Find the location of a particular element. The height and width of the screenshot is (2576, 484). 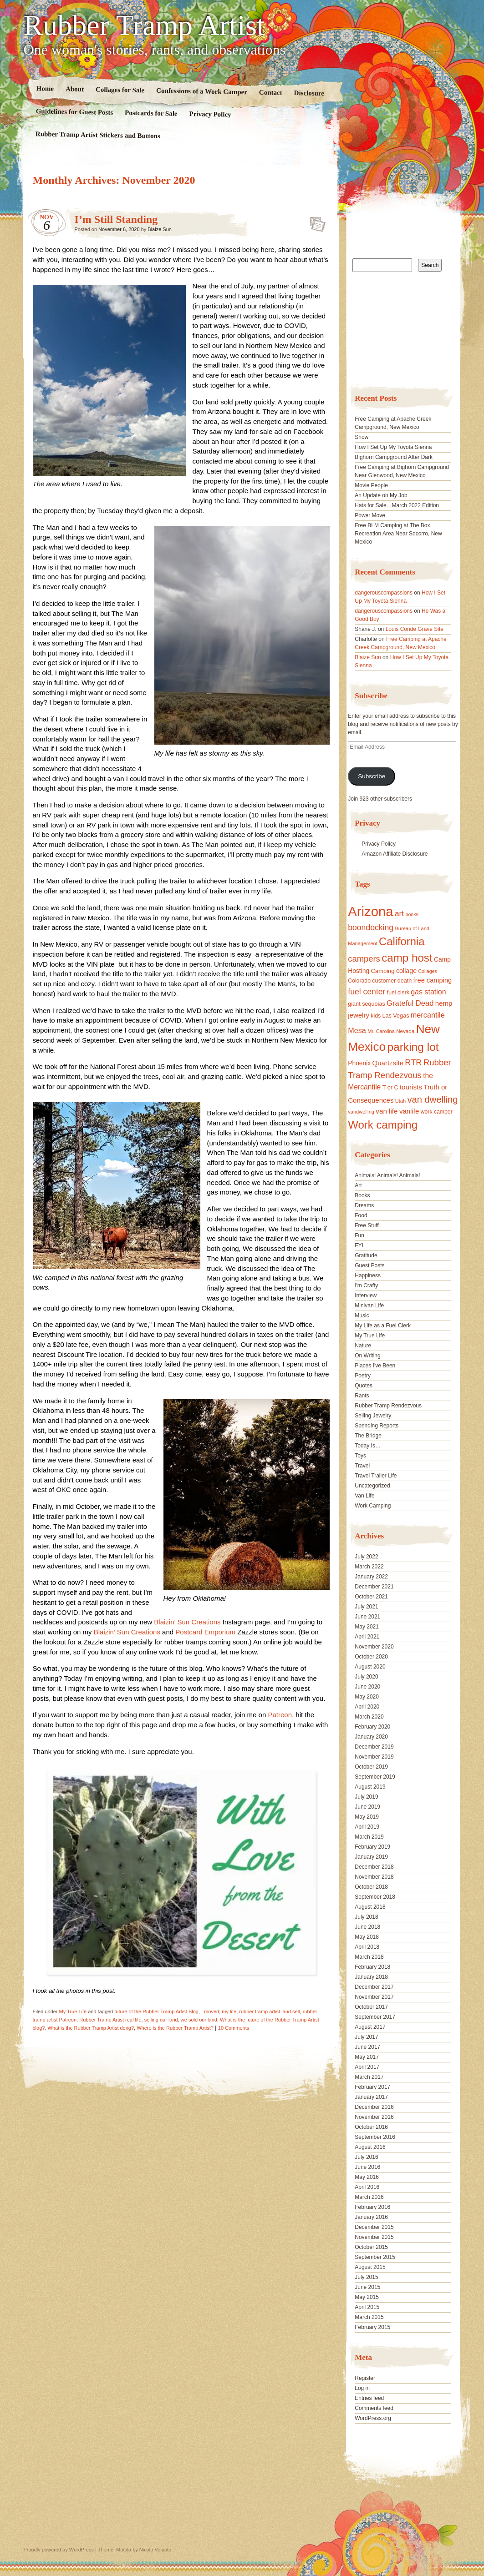

Interview is located at coordinates (366, 1295).